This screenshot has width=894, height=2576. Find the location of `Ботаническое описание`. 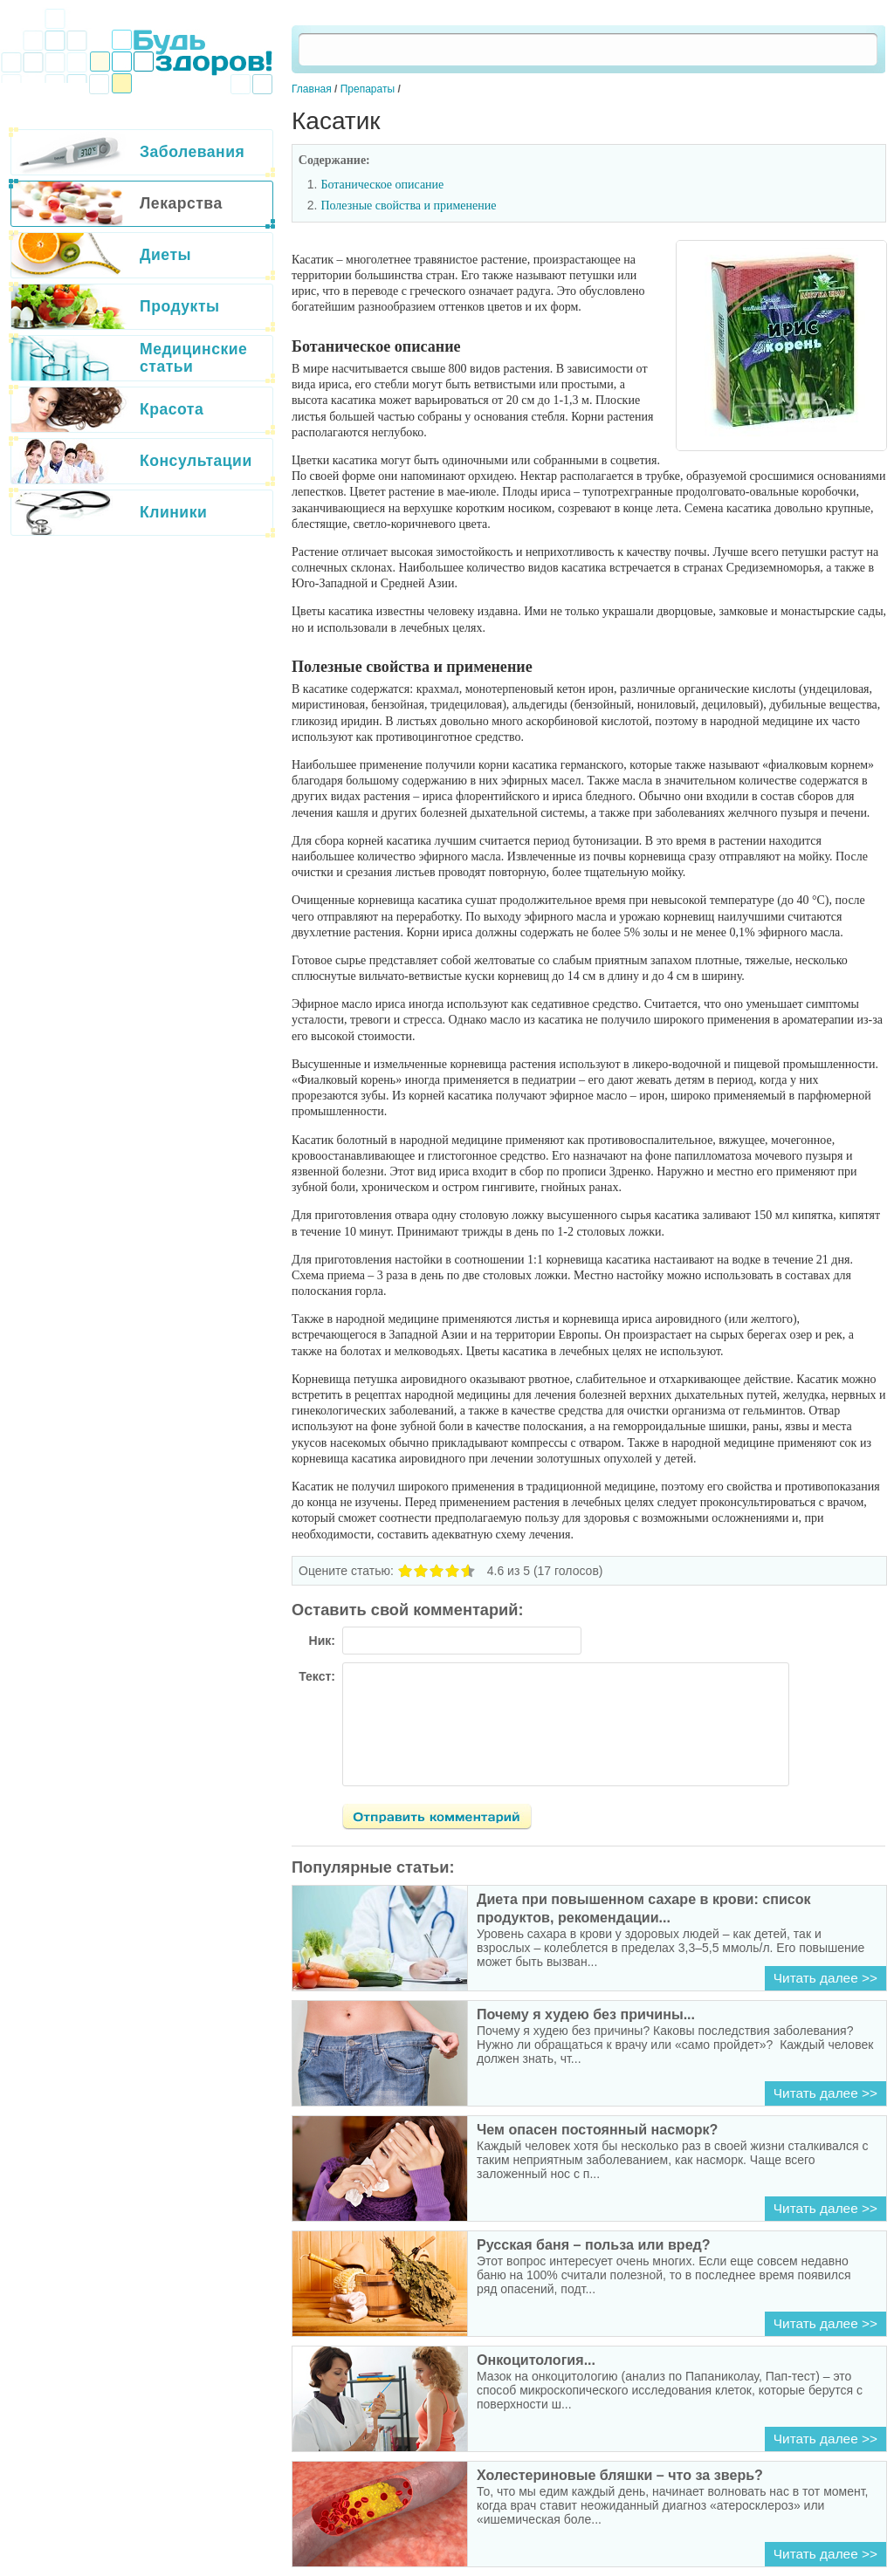

Ботаническое описание is located at coordinates (382, 184).